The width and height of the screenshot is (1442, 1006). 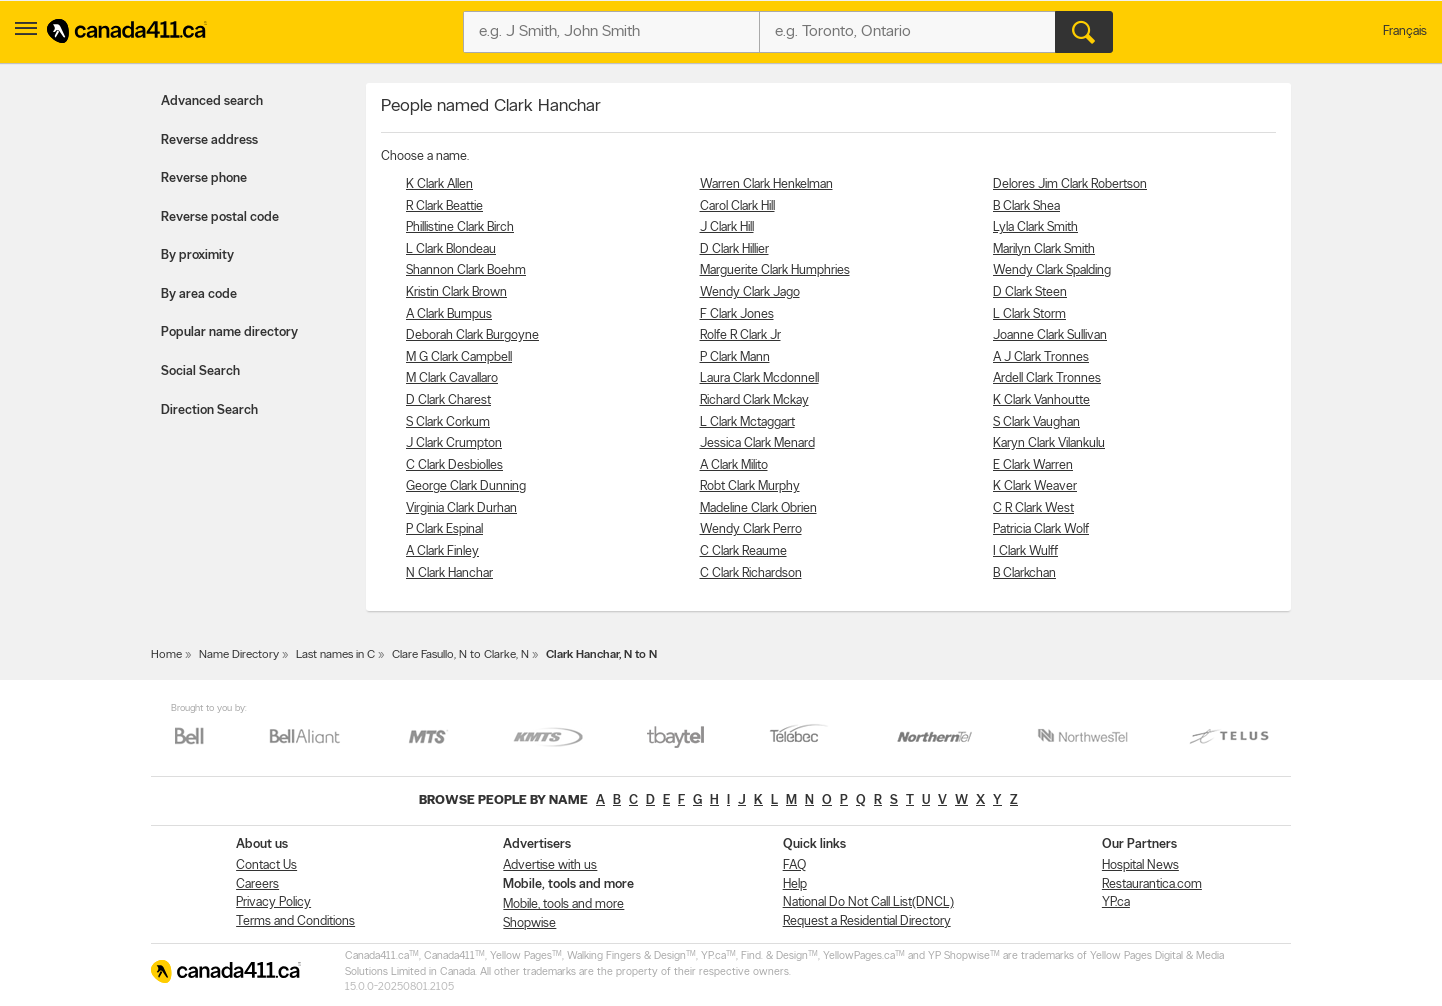 What do you see at coordinates (266, 865) in the screenshot?
I see `Contact Us` at bounding box center [266, 865].